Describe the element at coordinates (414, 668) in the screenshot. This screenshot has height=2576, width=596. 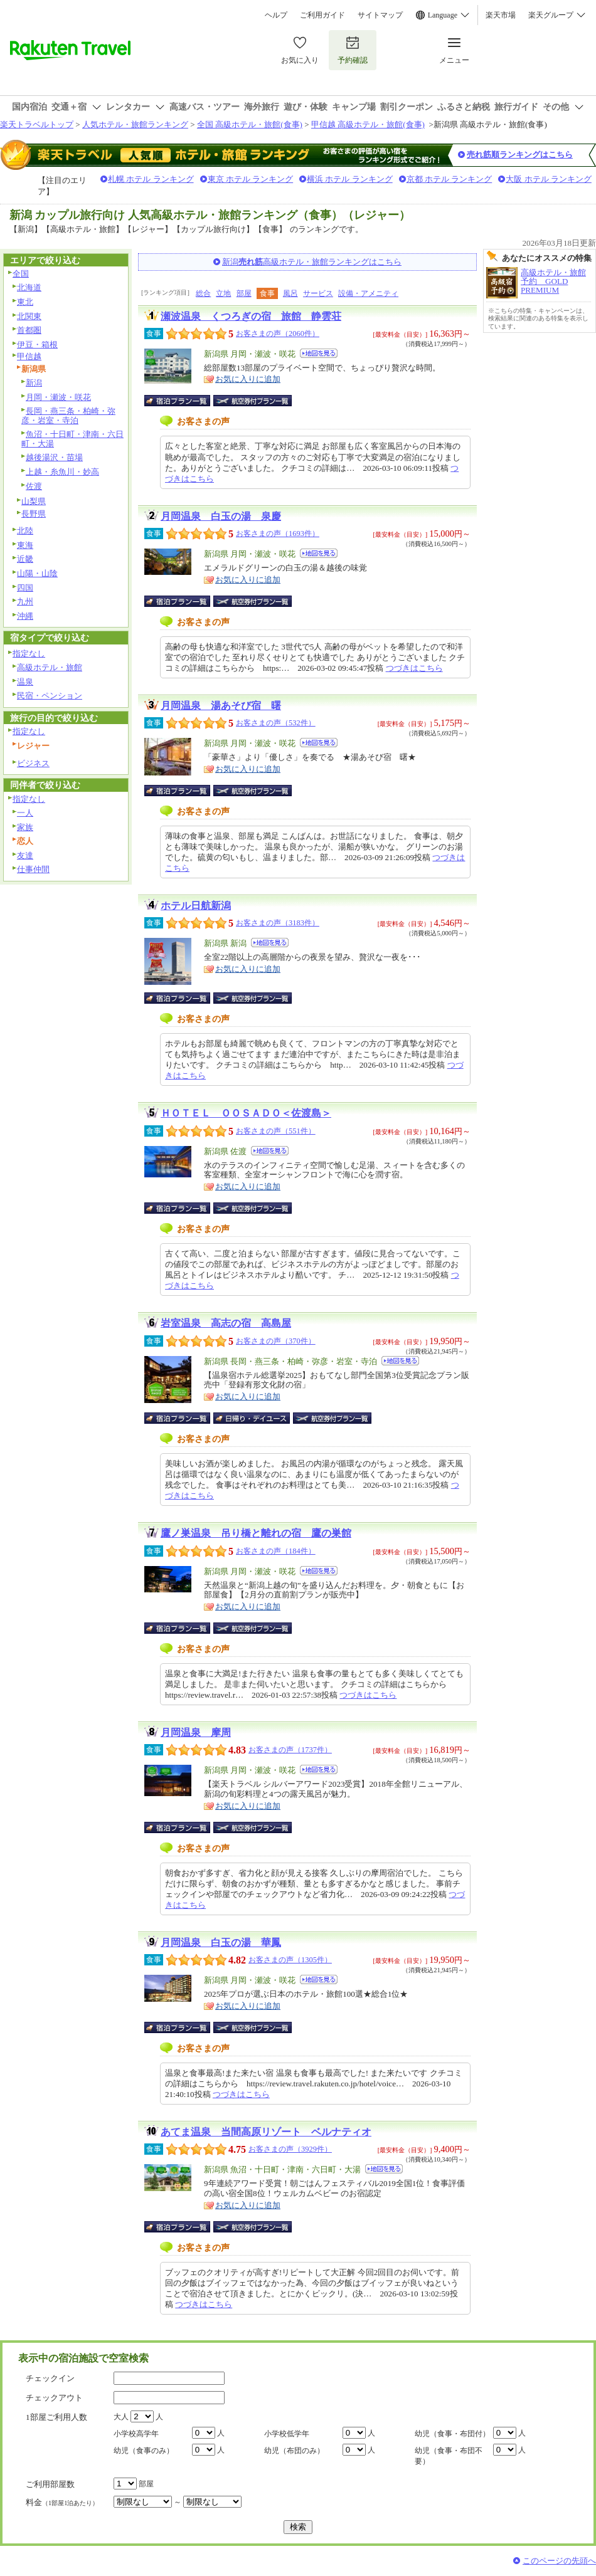
I see `つづきはこちら` at that location.